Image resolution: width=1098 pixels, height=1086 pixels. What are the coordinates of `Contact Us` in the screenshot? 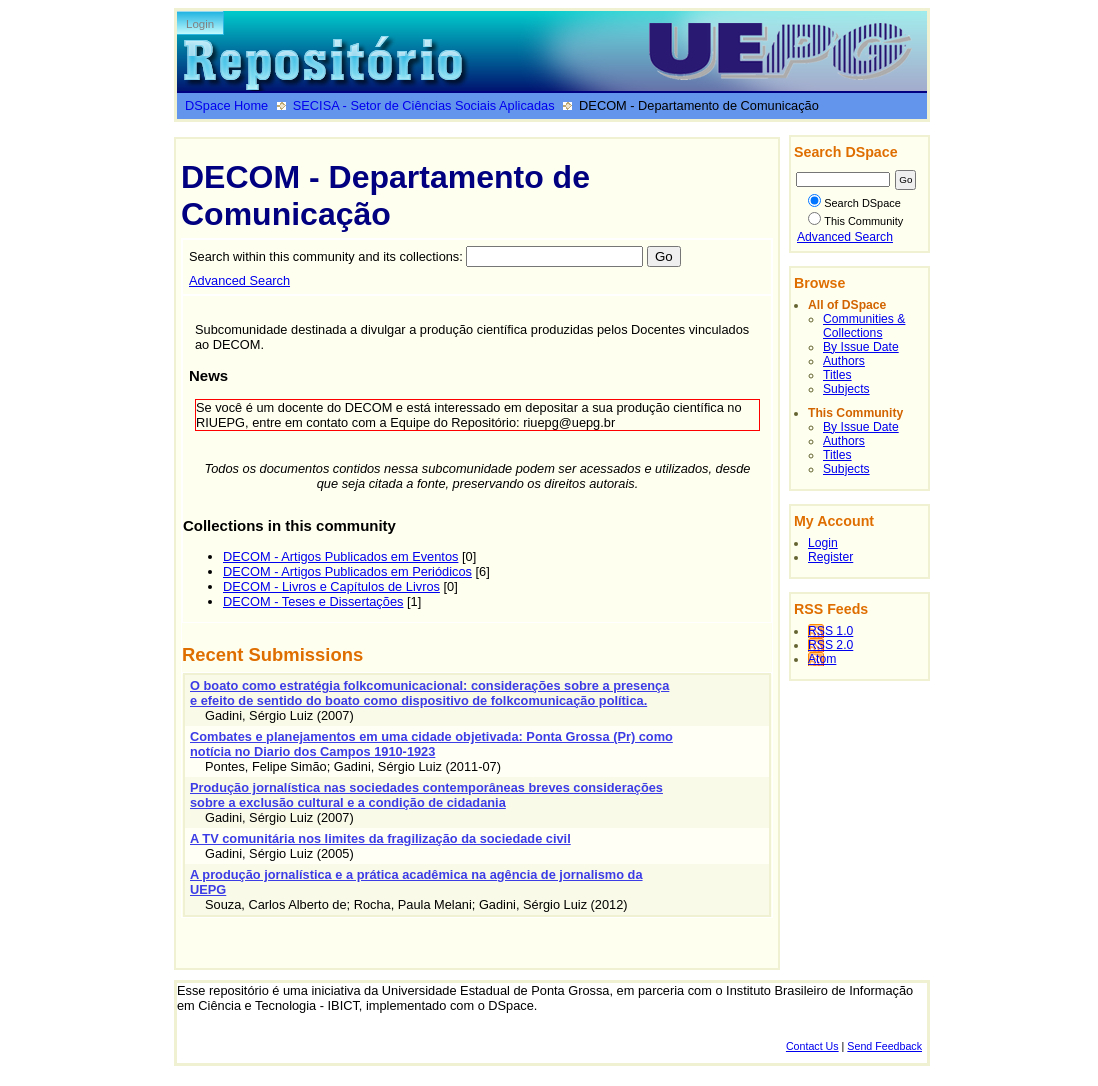 It's located at (812, 1046).